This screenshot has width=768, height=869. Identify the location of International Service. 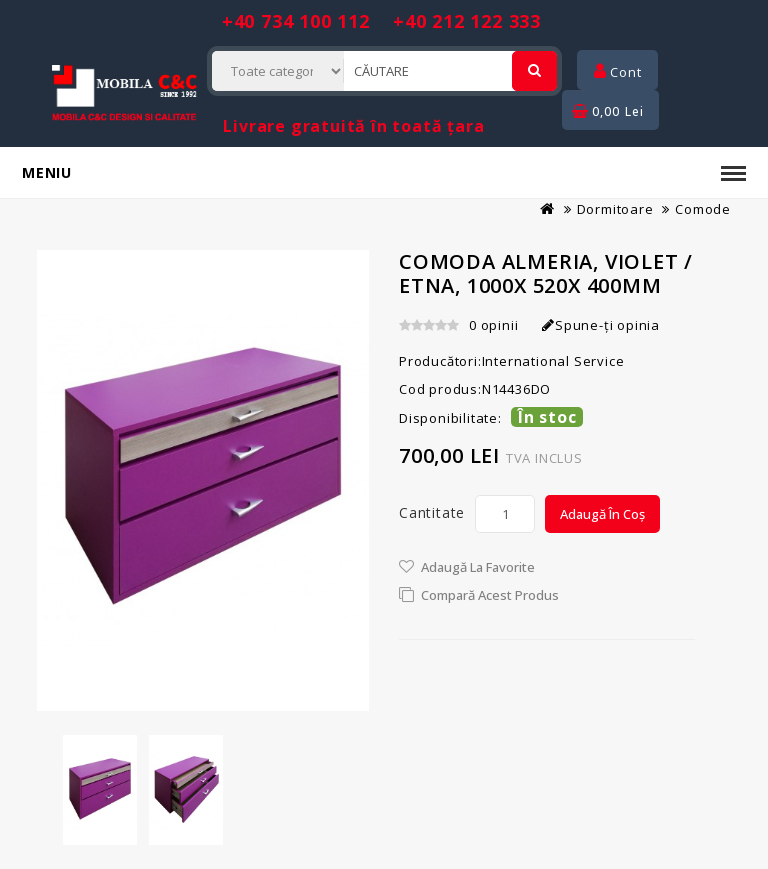
(553, 361).